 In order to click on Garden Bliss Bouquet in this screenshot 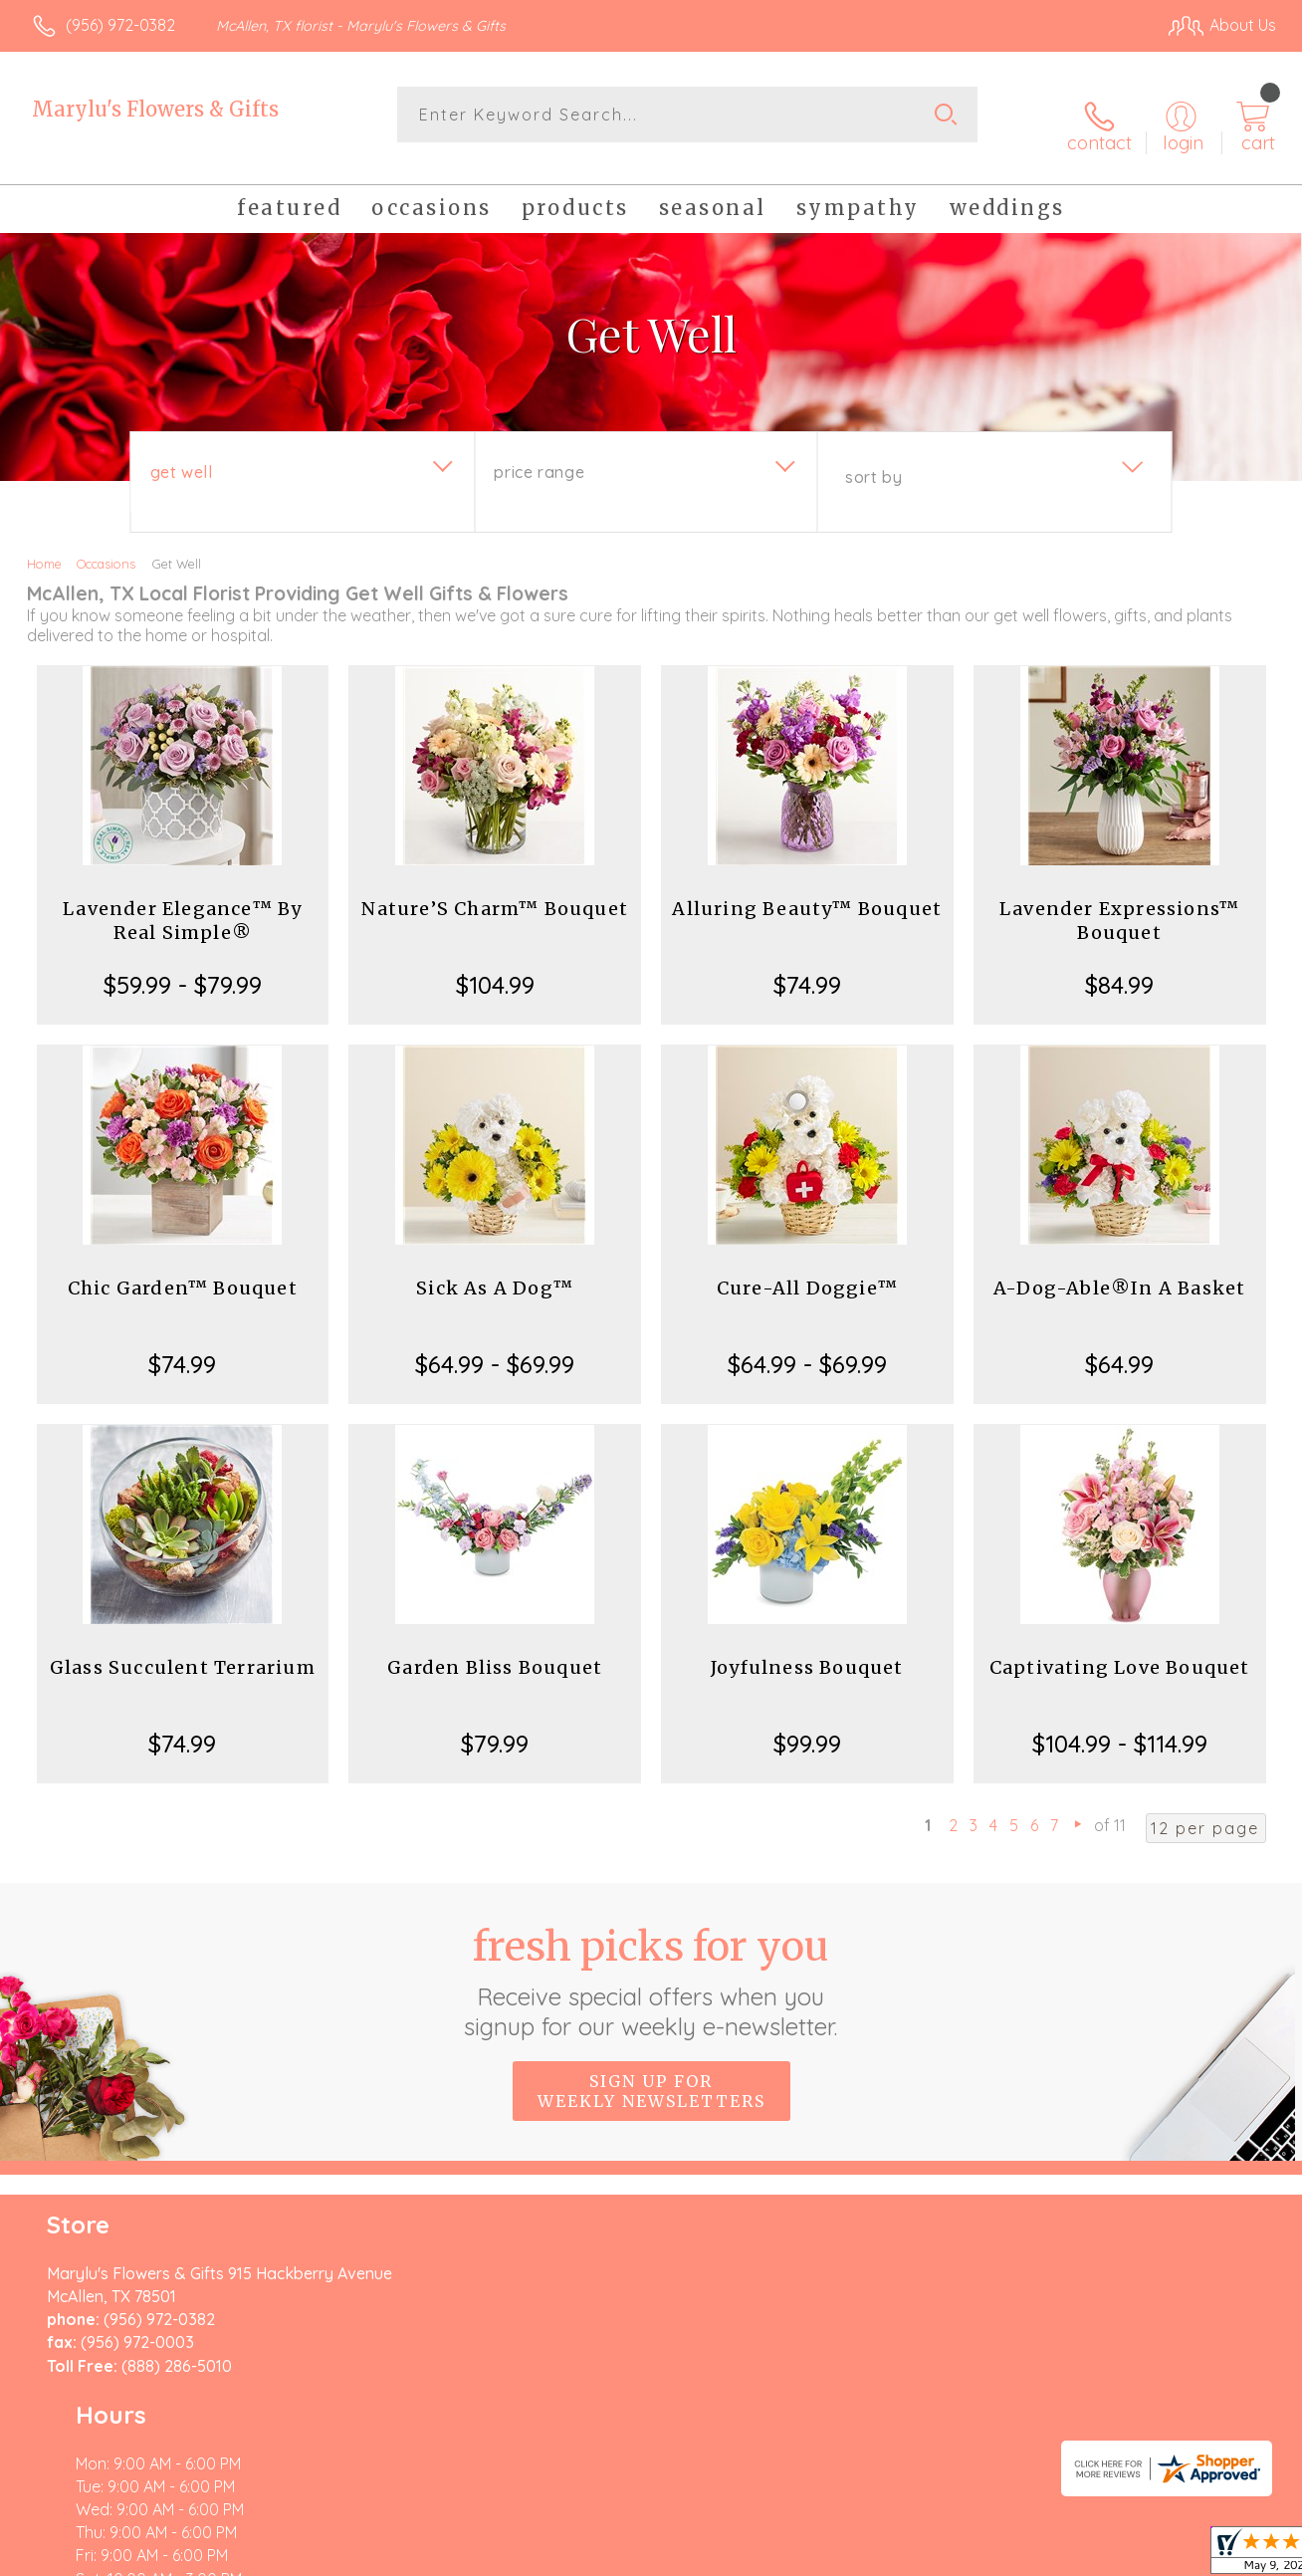, I will do `click(494, 1649)`.